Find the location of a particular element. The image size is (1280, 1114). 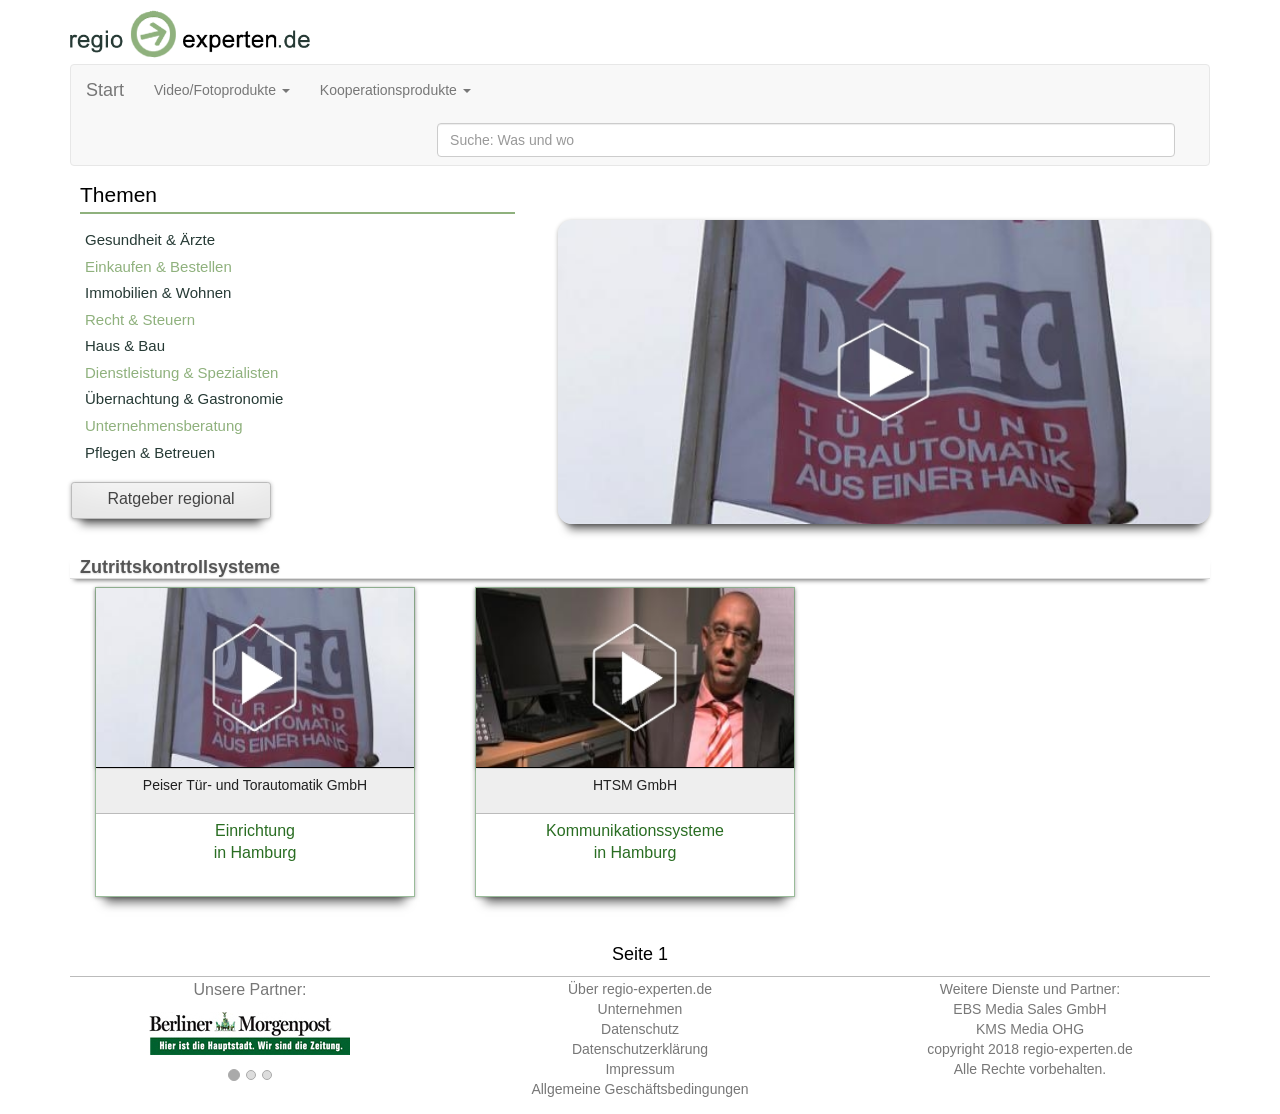

Allgemeine Geschäftsbedingungen is located at coordinates (639, 1089).